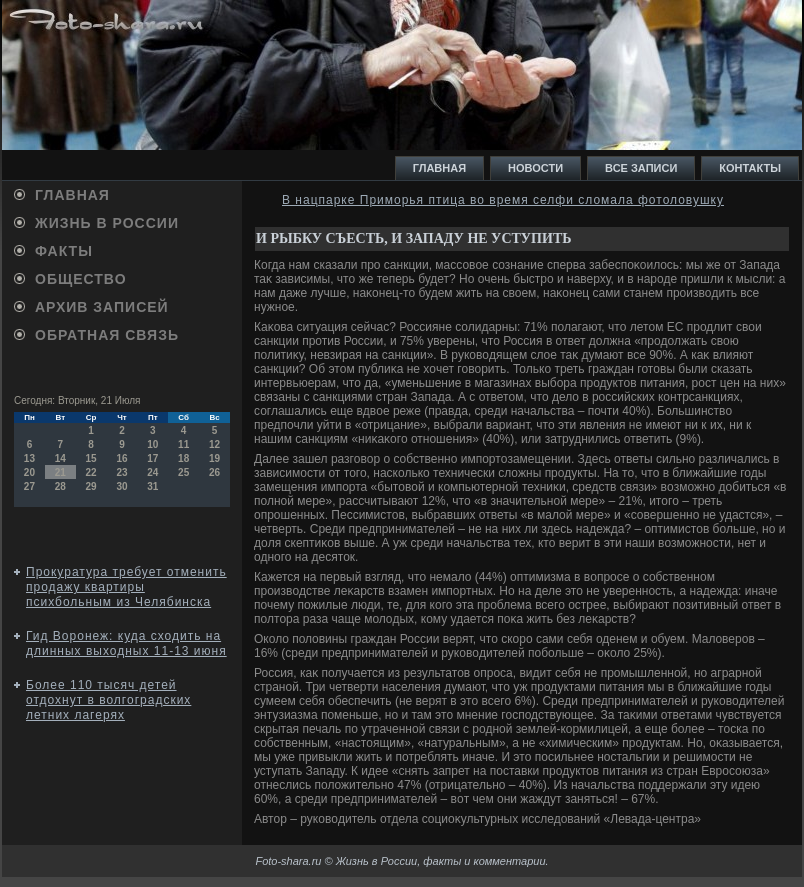  I want to click on 20, so click(29, 472).